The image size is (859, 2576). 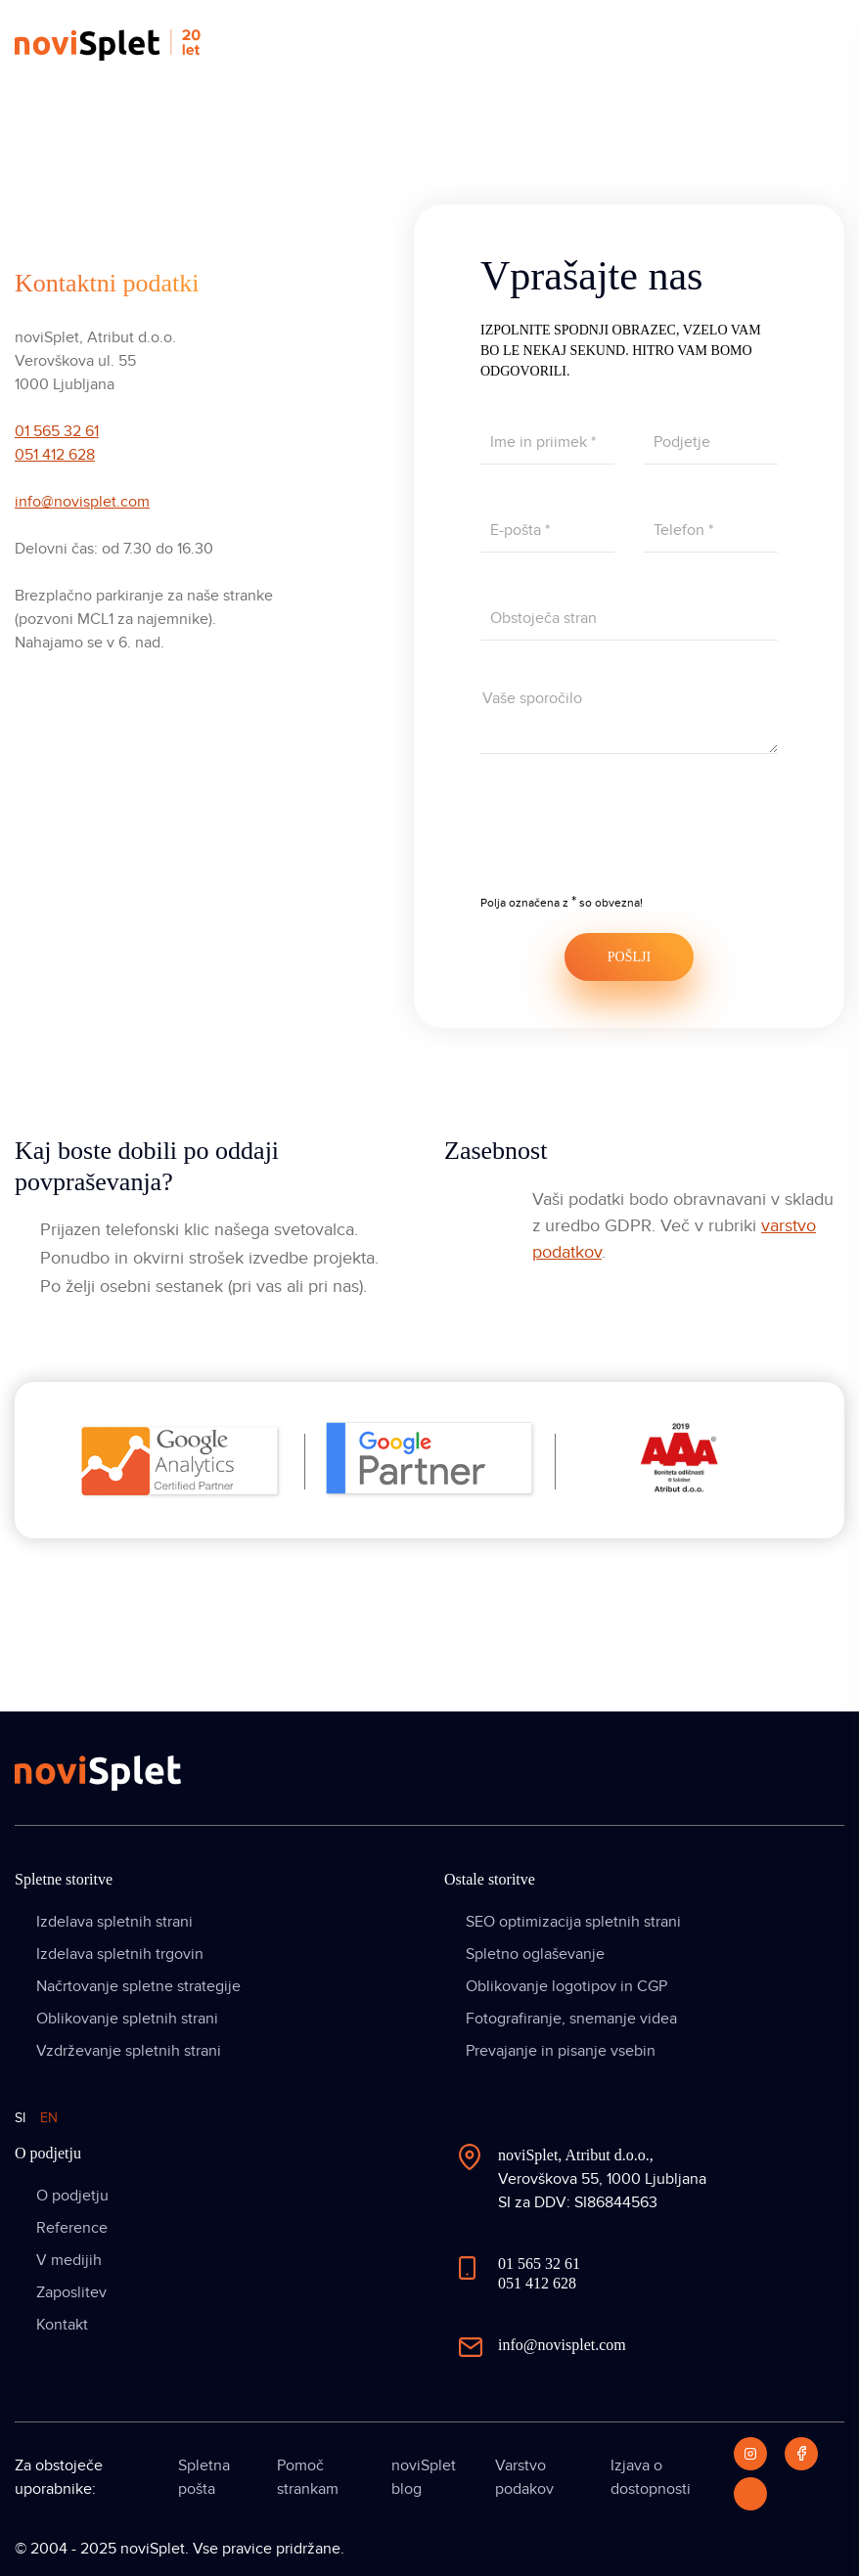 I want to click on Prevajanje in pisanje vsebin, so click(x=561, y=2051).